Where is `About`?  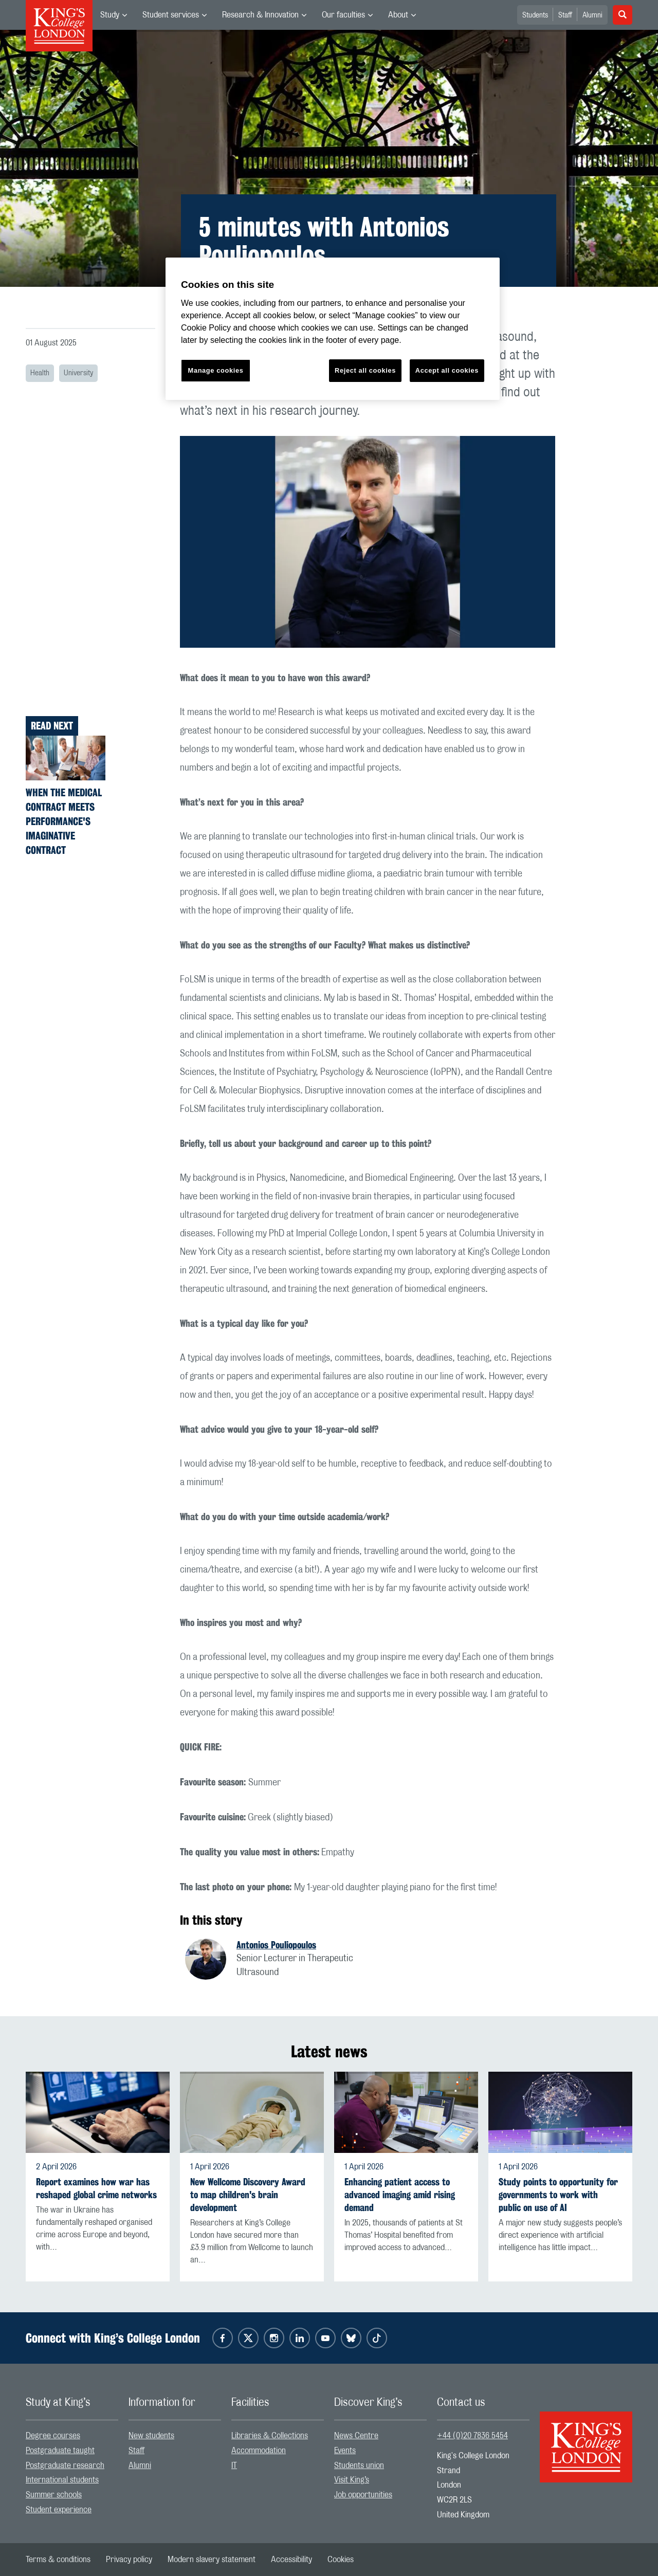
About is located at coordinates (398, 15).